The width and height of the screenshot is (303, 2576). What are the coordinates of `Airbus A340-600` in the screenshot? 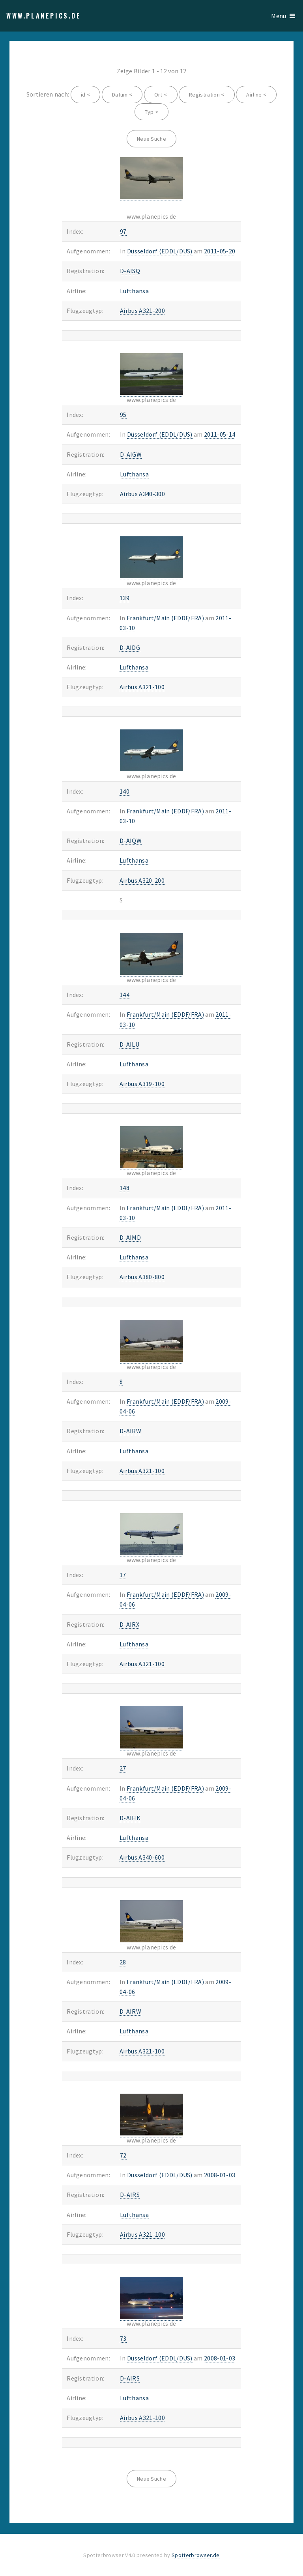 It's located at (142, 1857).